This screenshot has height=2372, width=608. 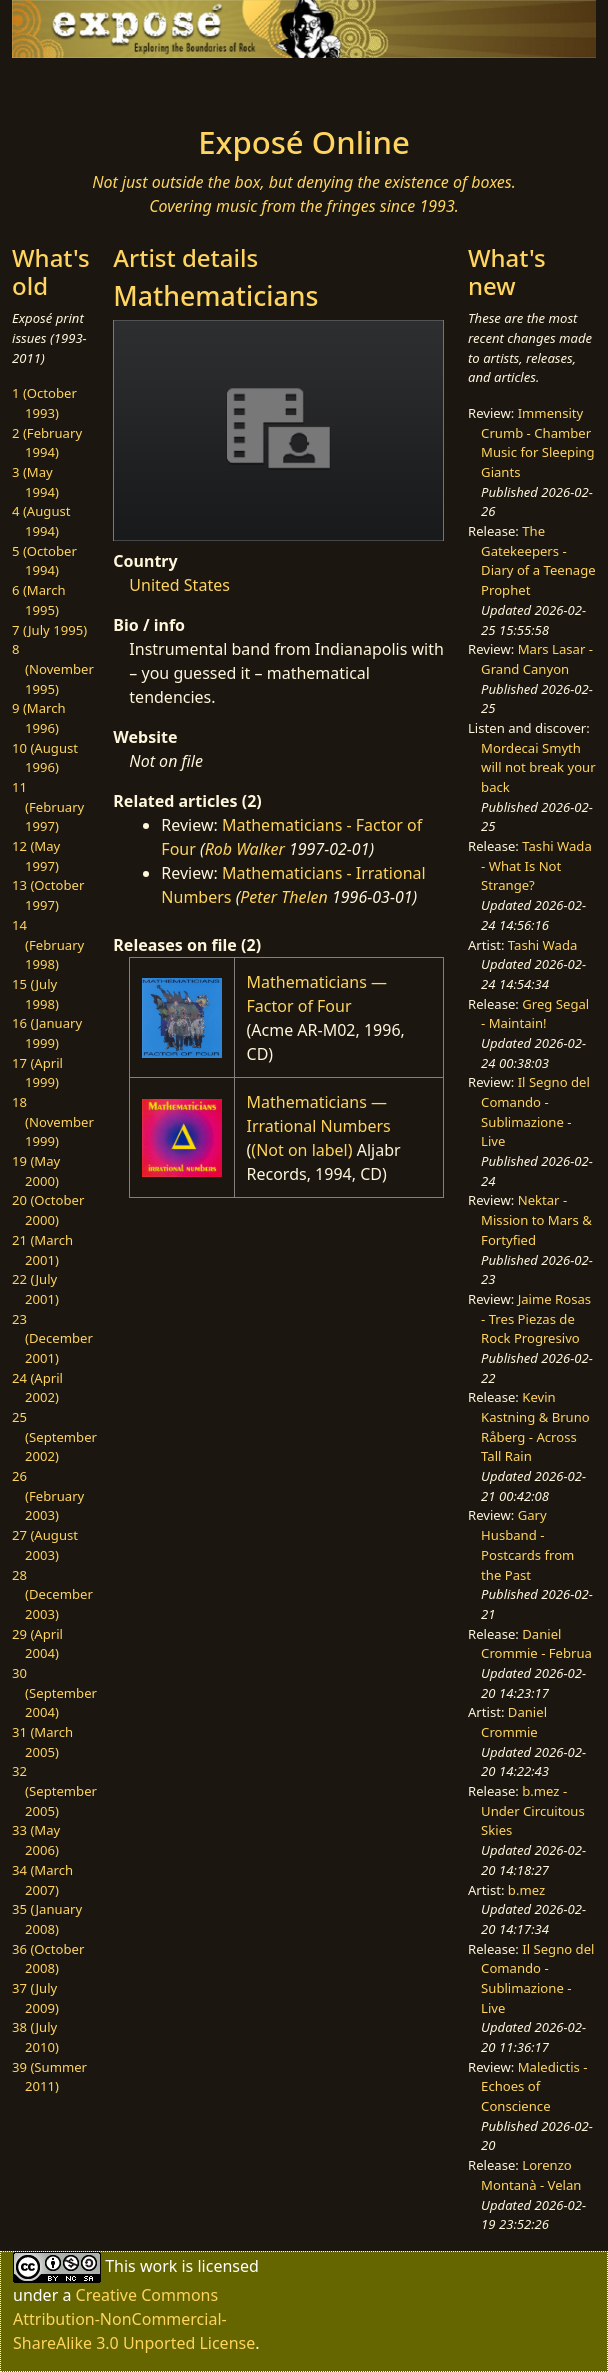 I want to click on 33 (May 2006), so click(x=36, y=1840).